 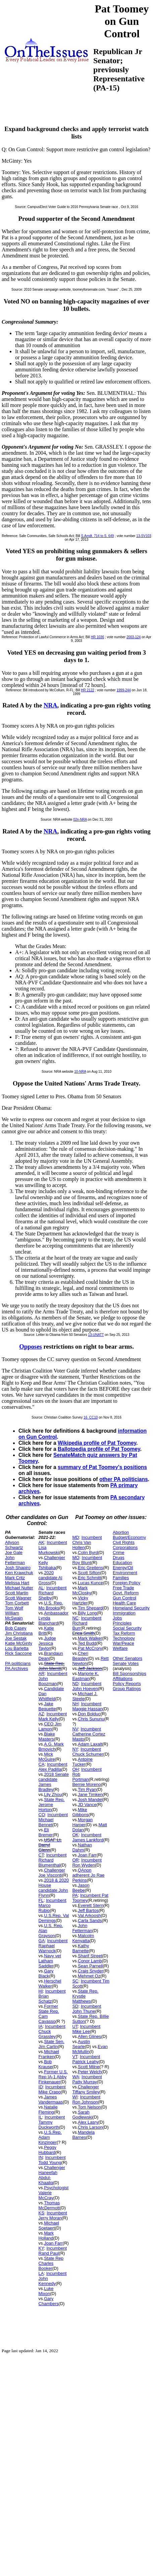 I want to click on Eli Bremer, so click(x=46, y=1832).